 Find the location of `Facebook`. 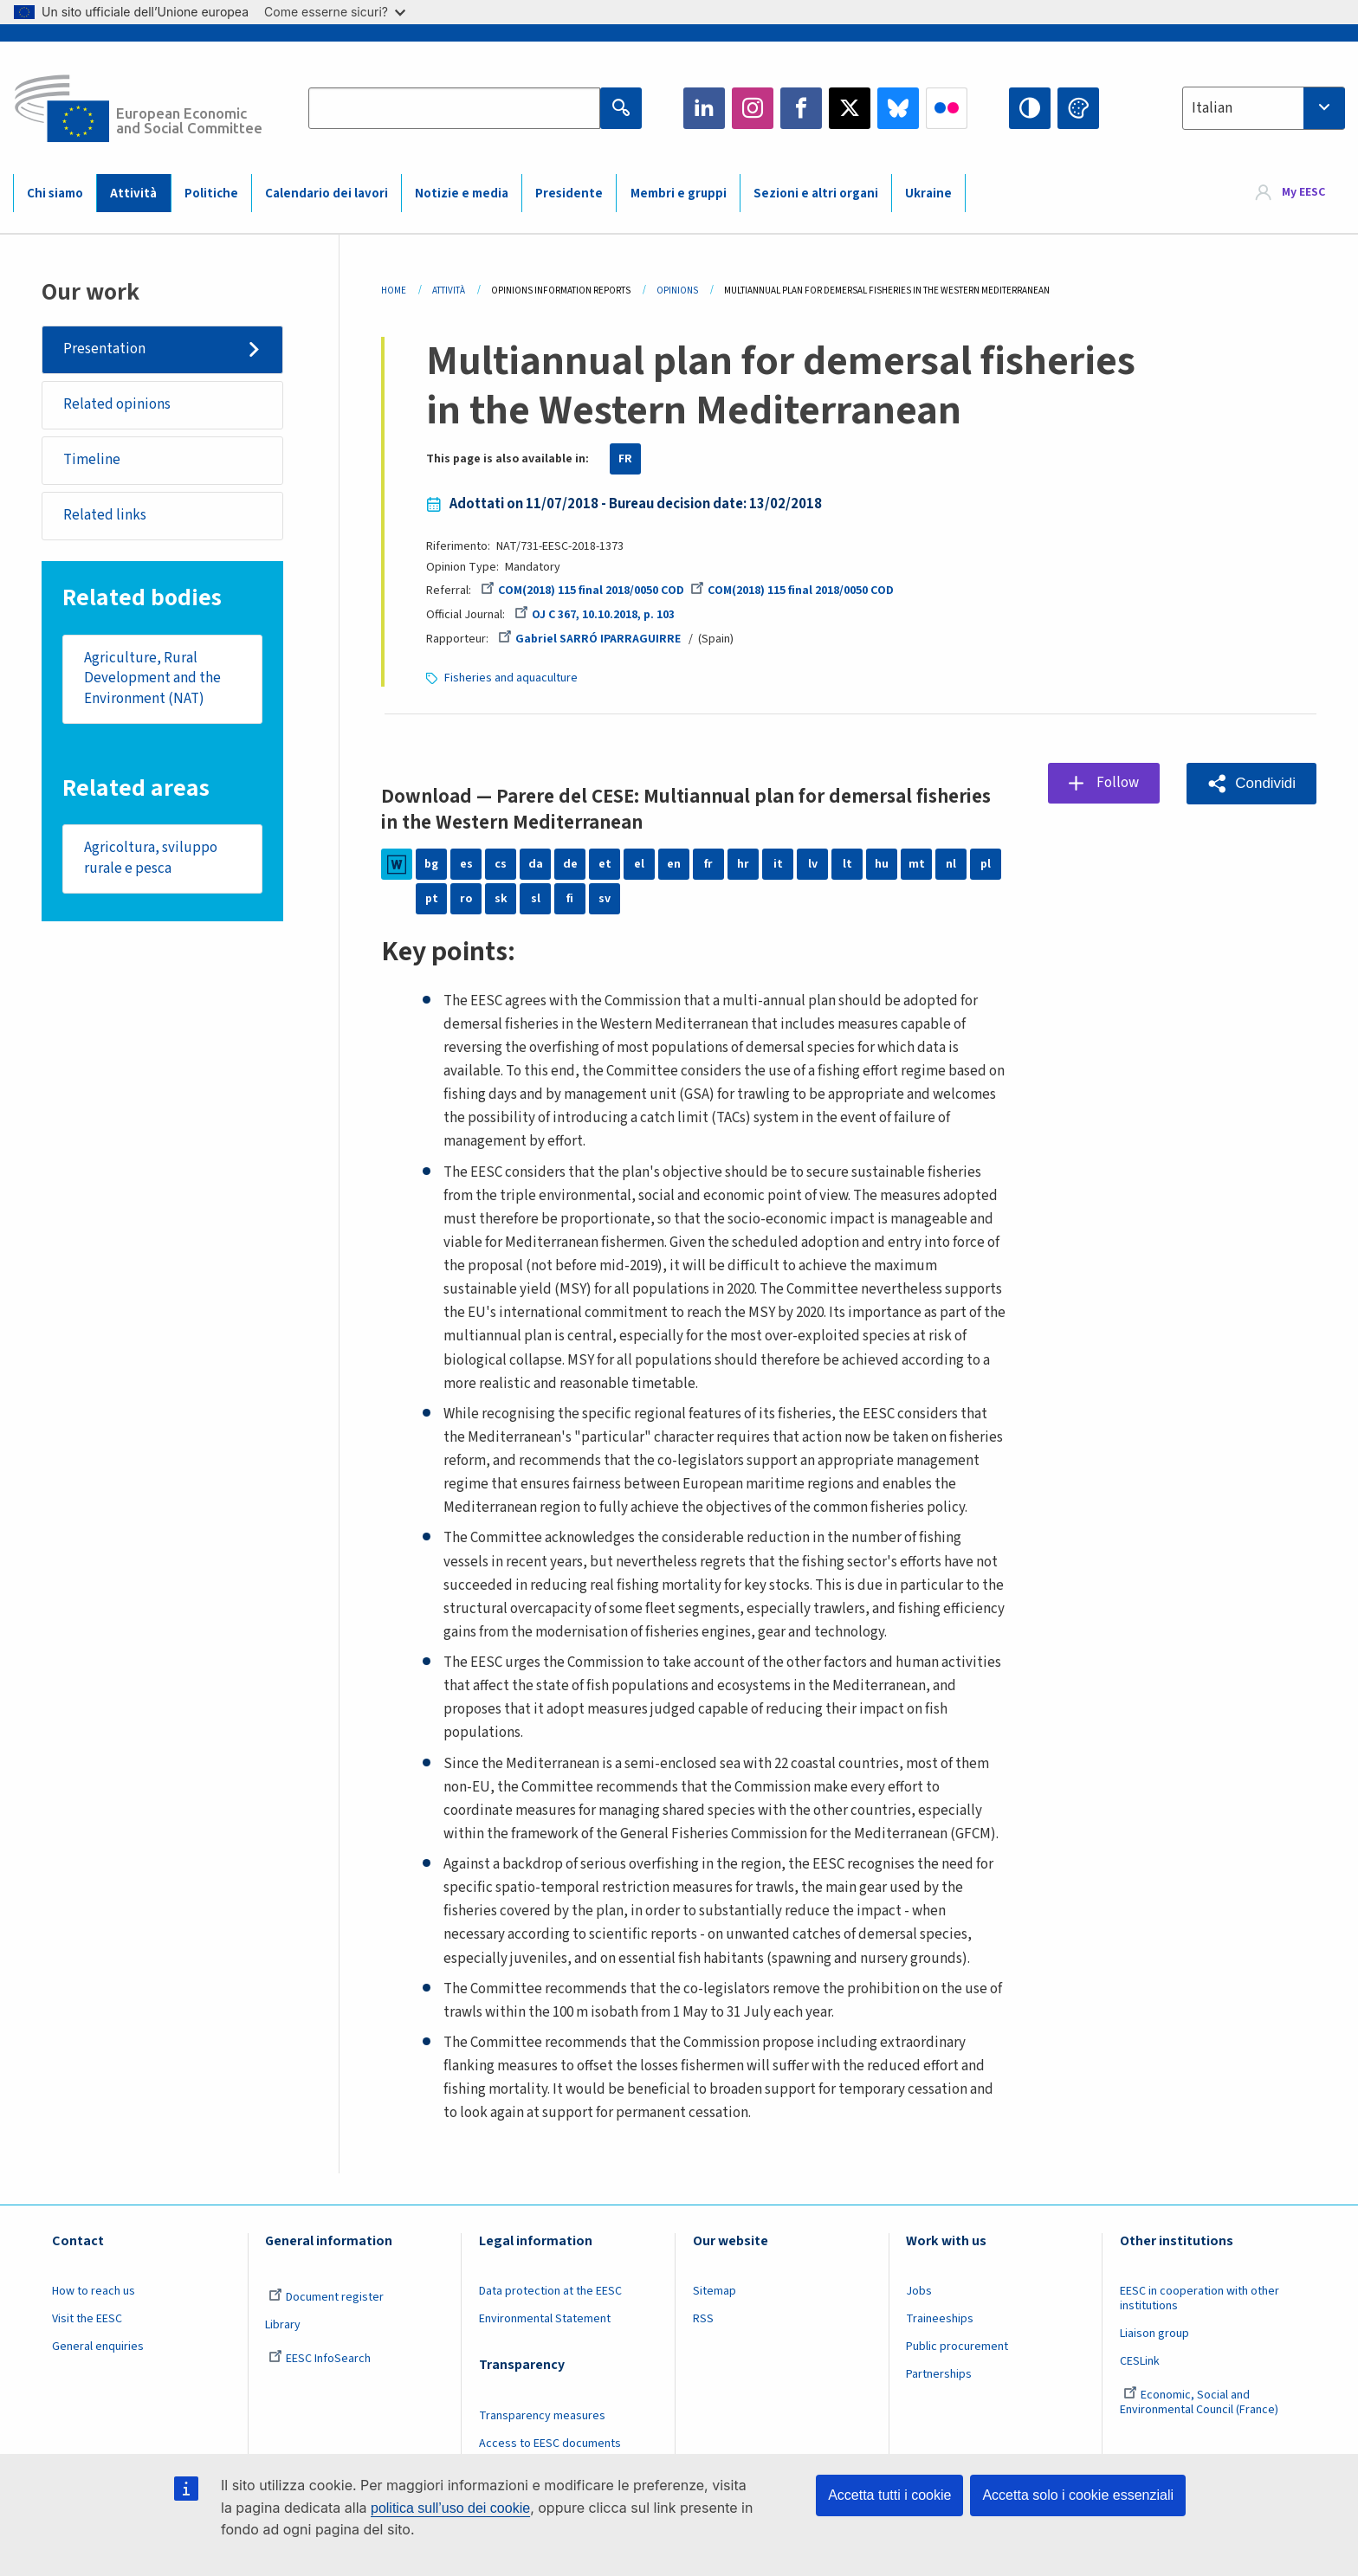

Facebook is located at coordinates (801, 108).